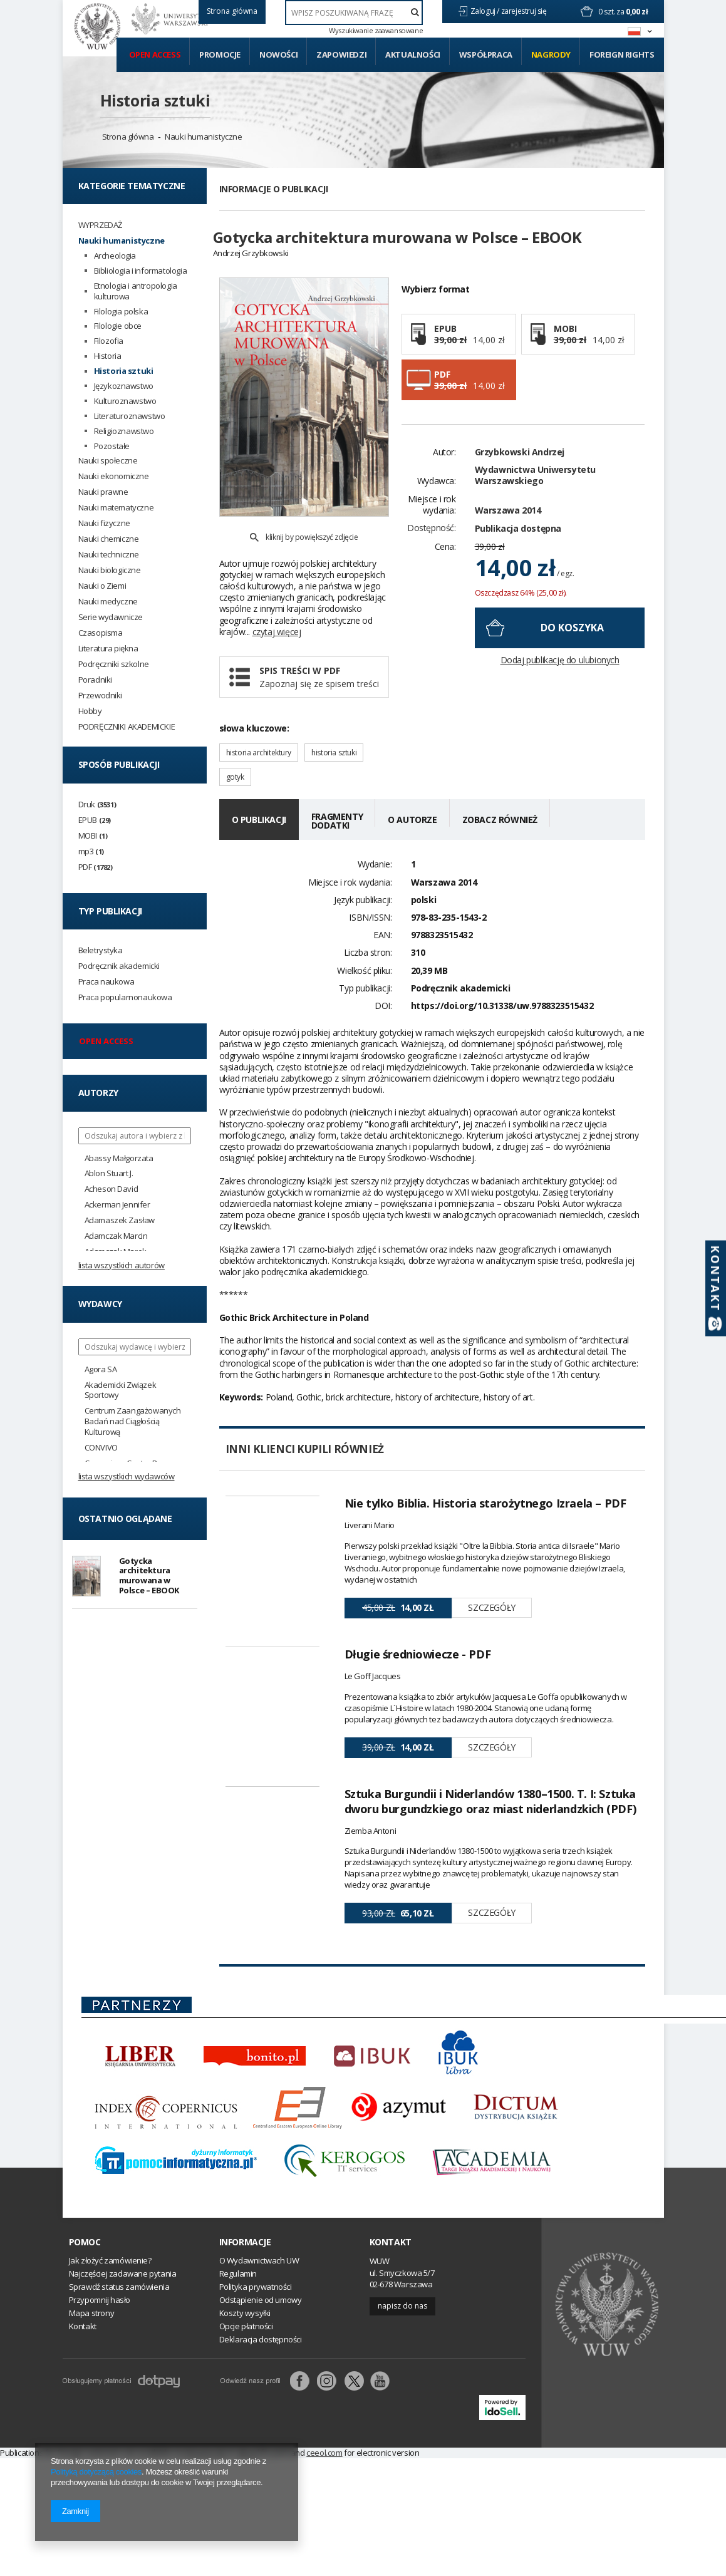 The height and width of the screenshot is (2576, 726). I want to click on Grzybkowski Andrzej, so click(519, 474).